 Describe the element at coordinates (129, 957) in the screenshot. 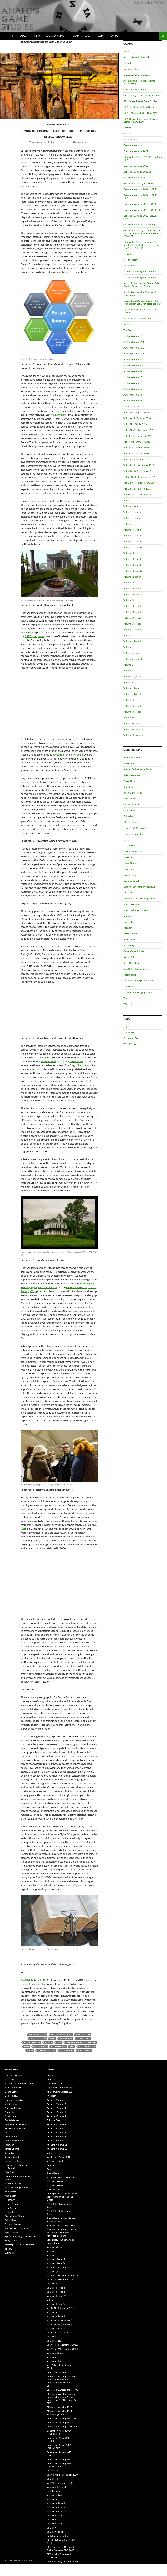

I see `Sabina Belc` at that location.